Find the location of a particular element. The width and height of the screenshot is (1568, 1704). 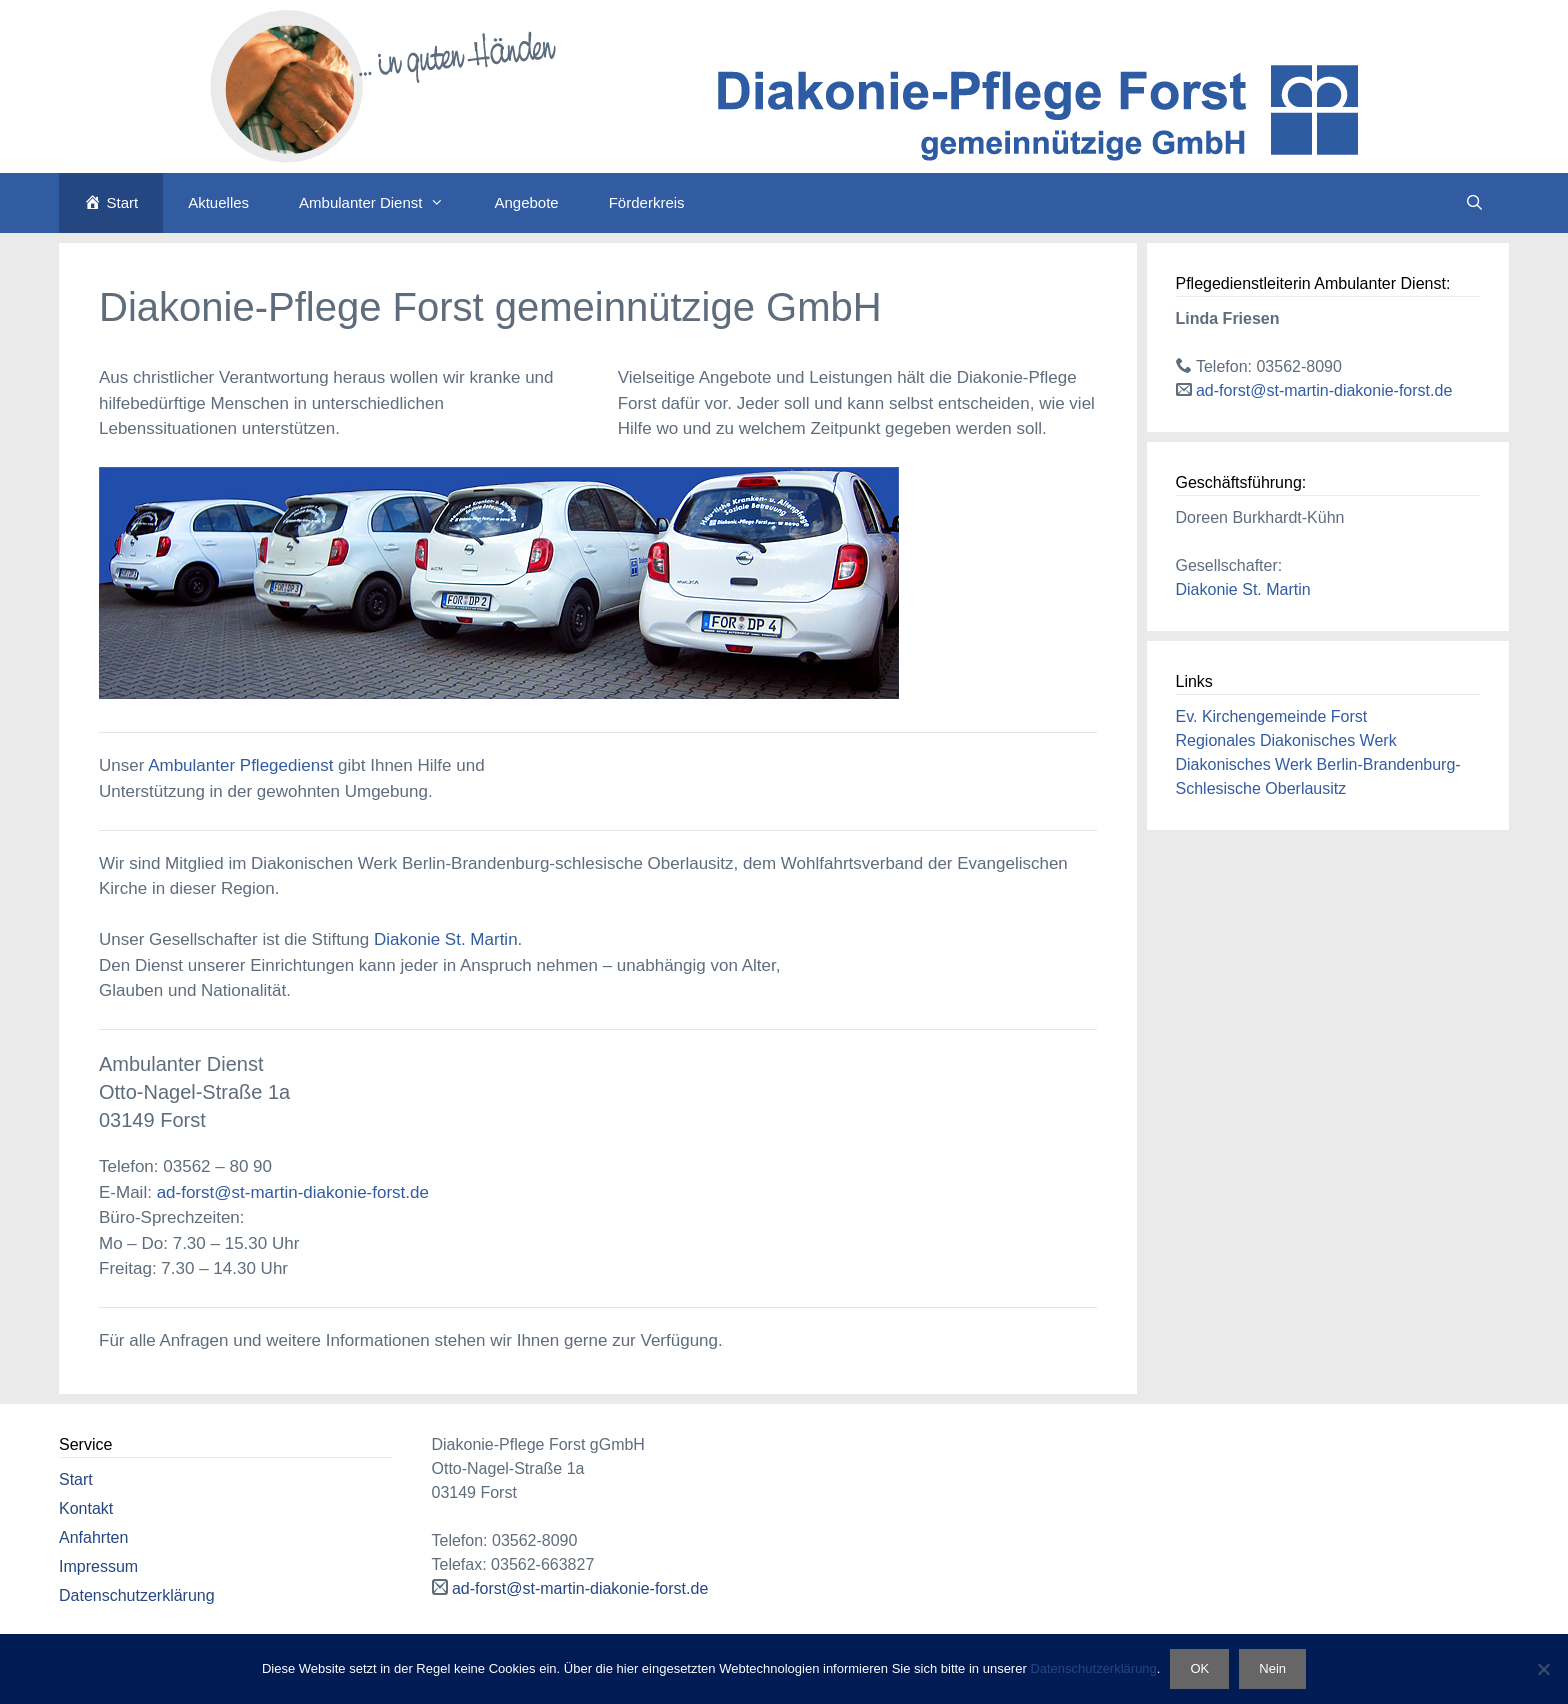

Ev. Kirchengemeinde Forst is located at coordinates (1272, 716).